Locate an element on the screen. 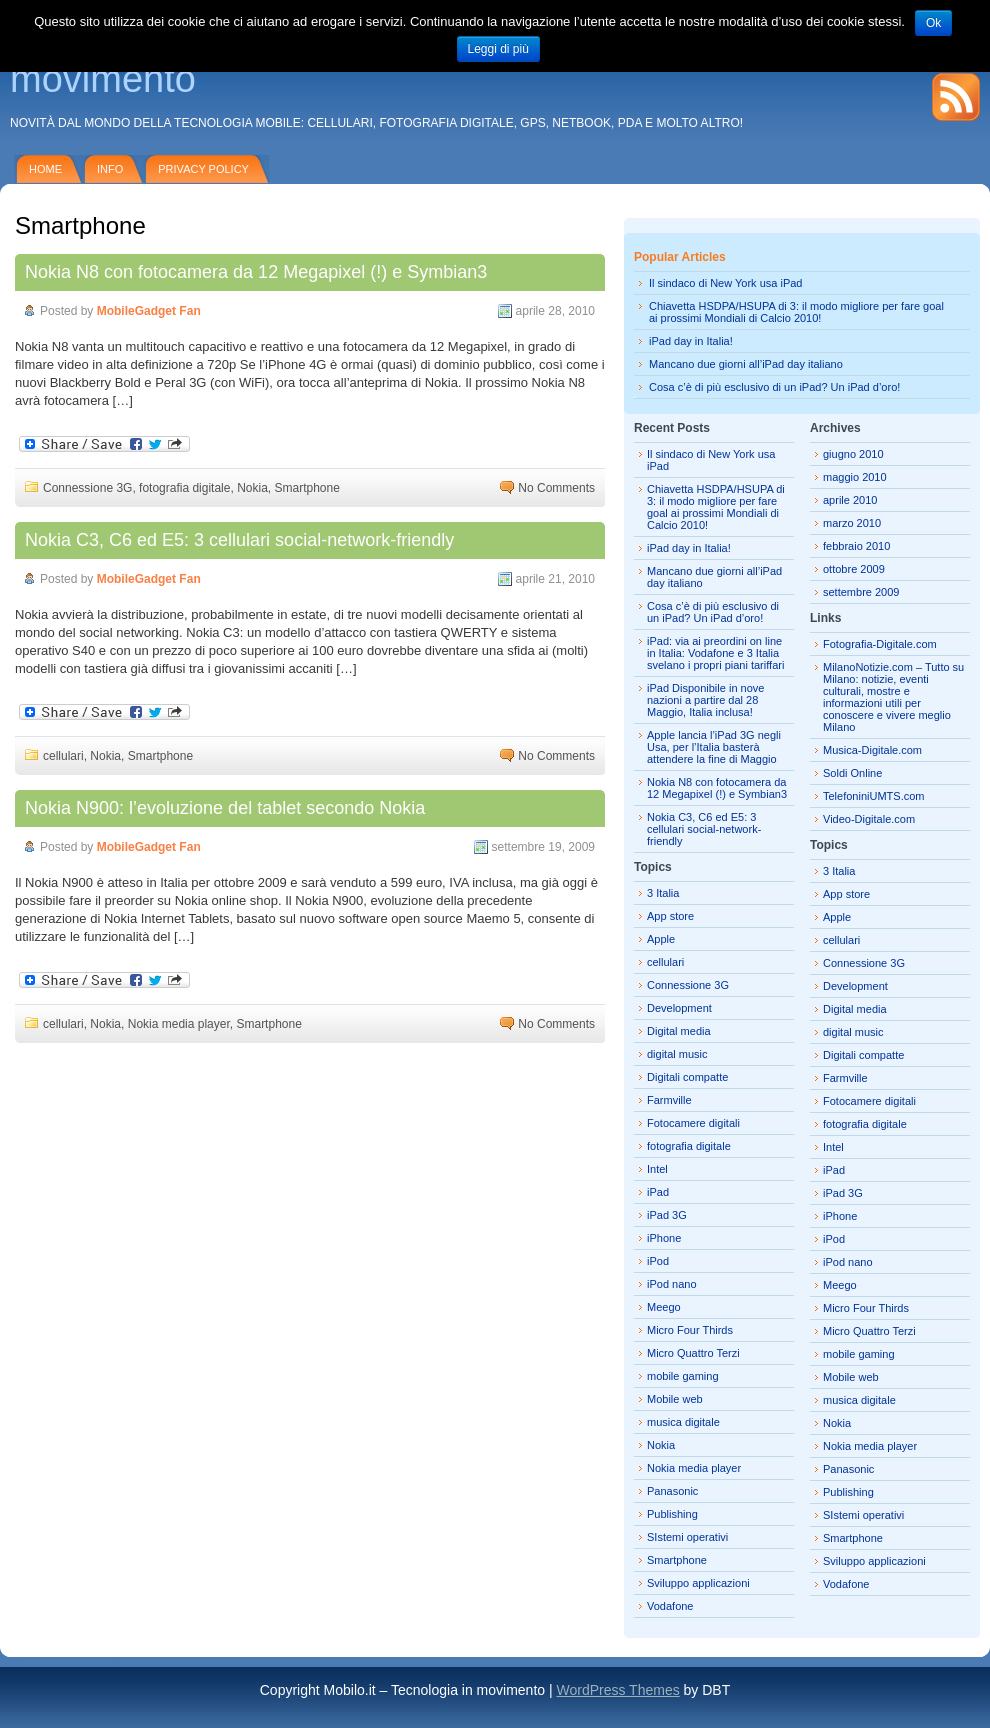 This screenshot has width=990, height=1728. iPad 3G is located at coordinates (667, 1215).